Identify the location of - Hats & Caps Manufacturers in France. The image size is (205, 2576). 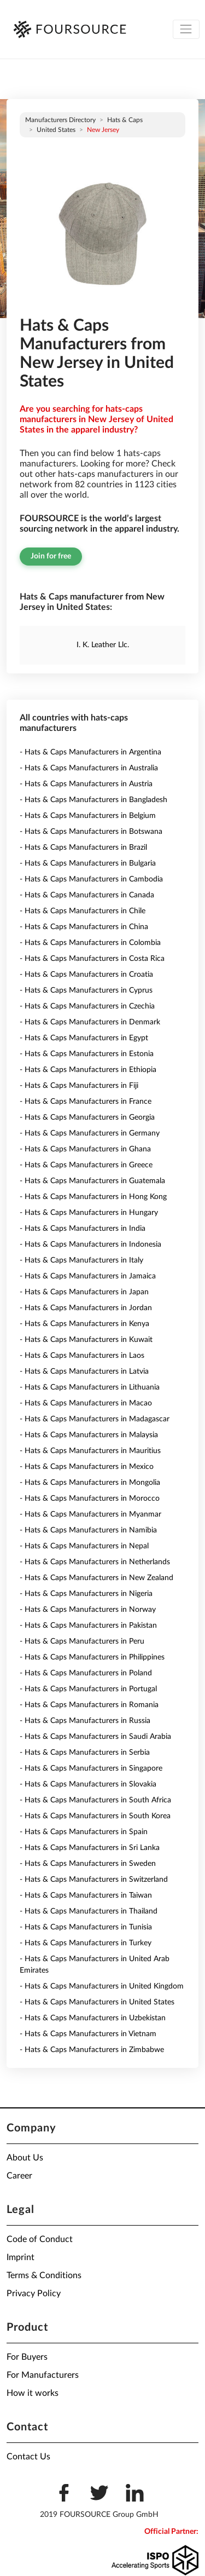
(85, 1101).